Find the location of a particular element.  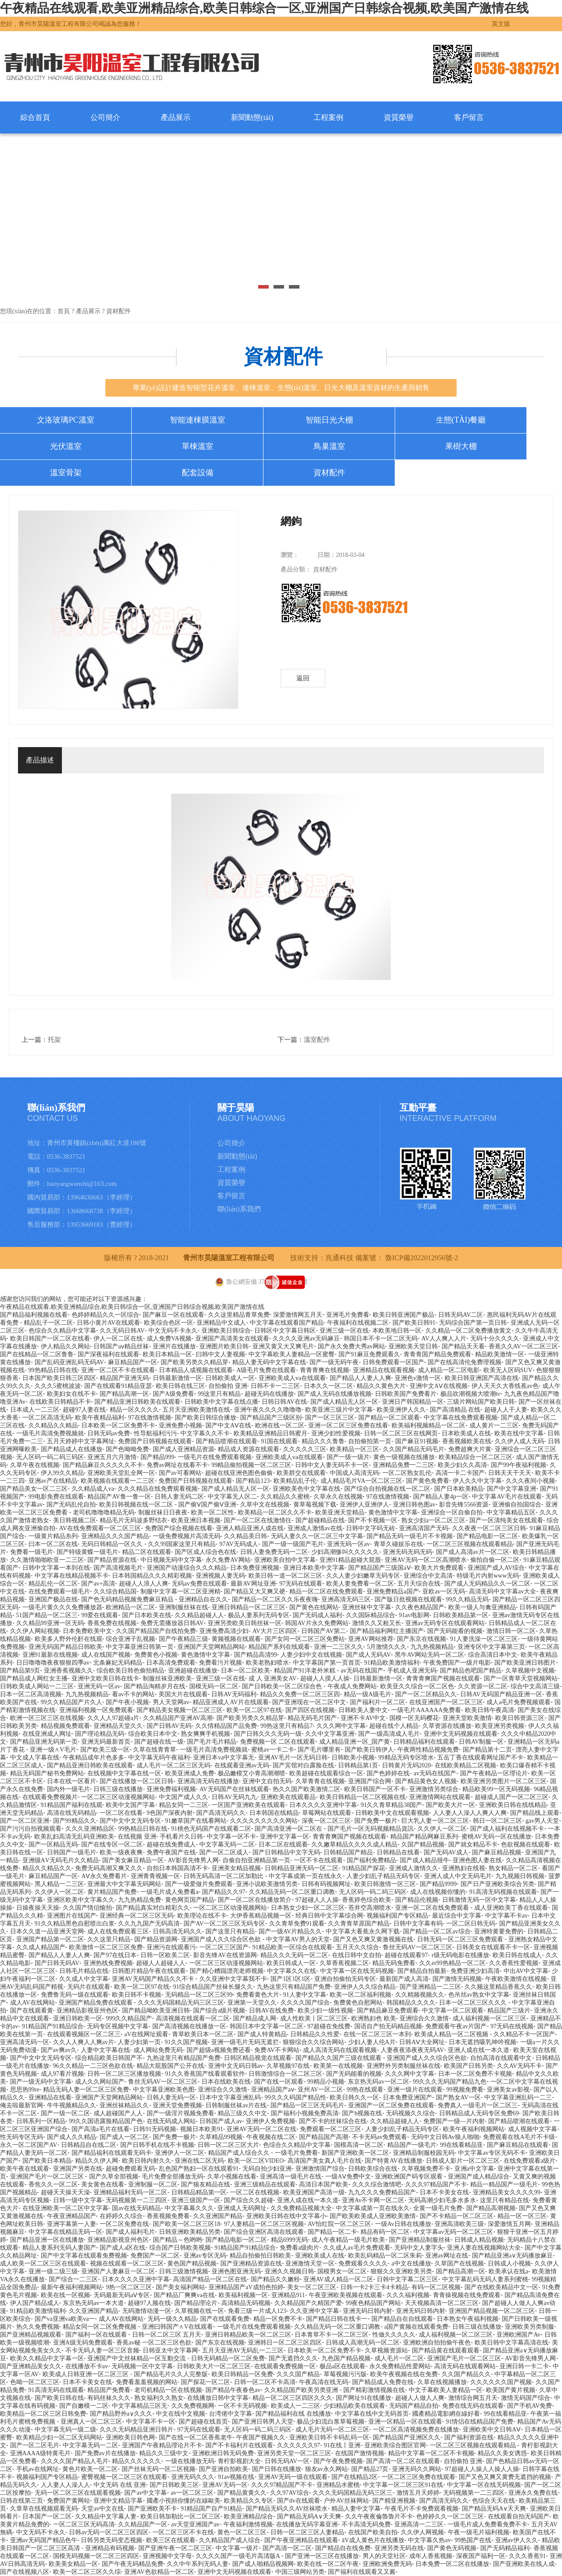

熟女精品一区二区 is located at coordinates (513, 1868).